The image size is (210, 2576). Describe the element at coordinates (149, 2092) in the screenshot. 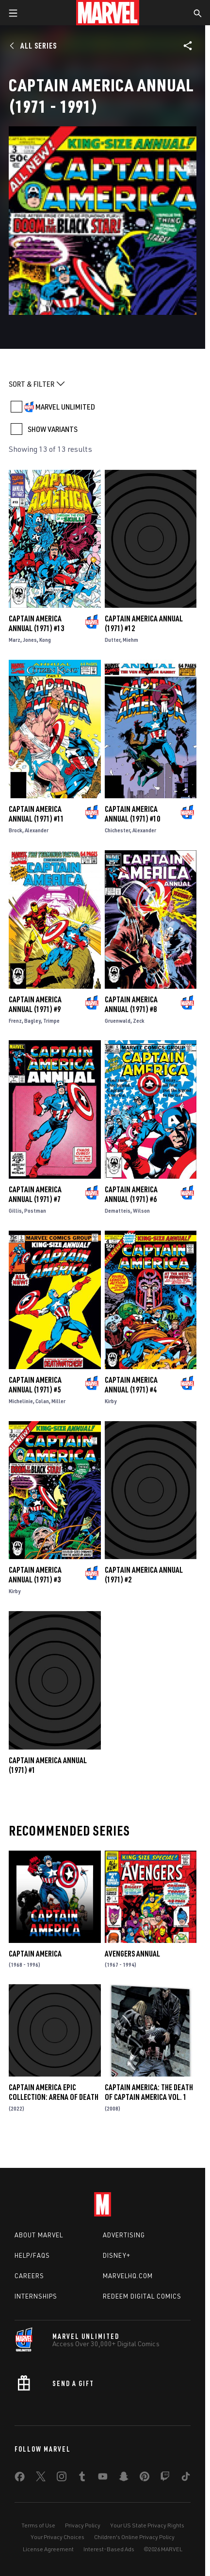

I see `Captain America: The Death of Captain America Vol. 1` at that location.